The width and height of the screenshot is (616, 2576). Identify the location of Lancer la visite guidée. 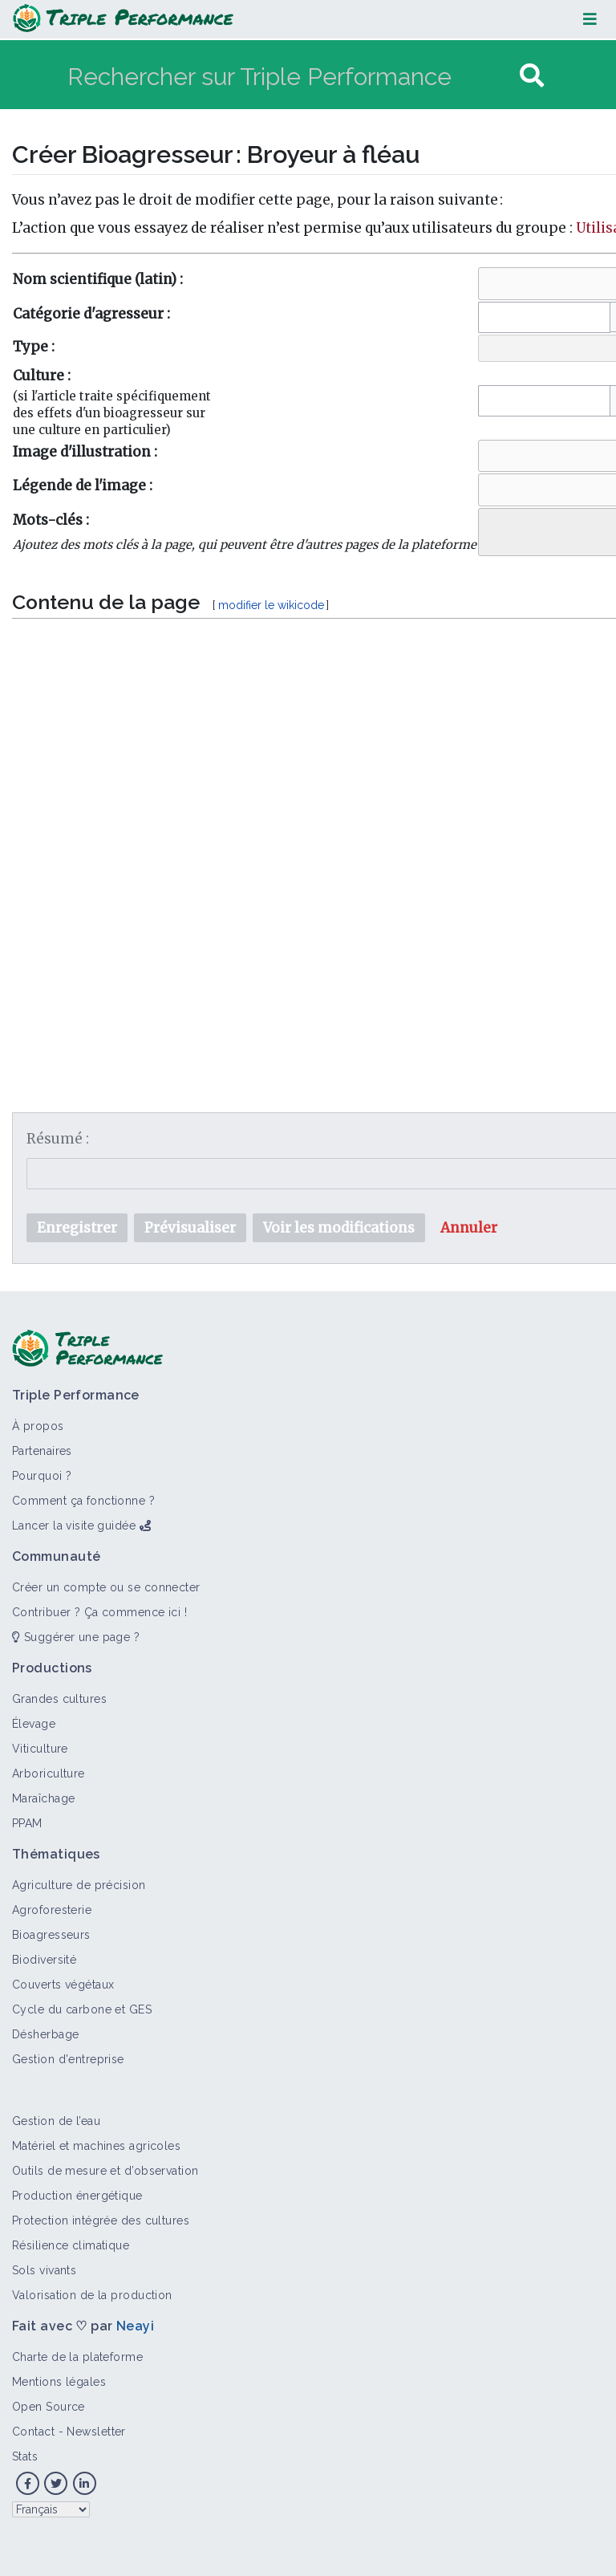
(74, 1525).